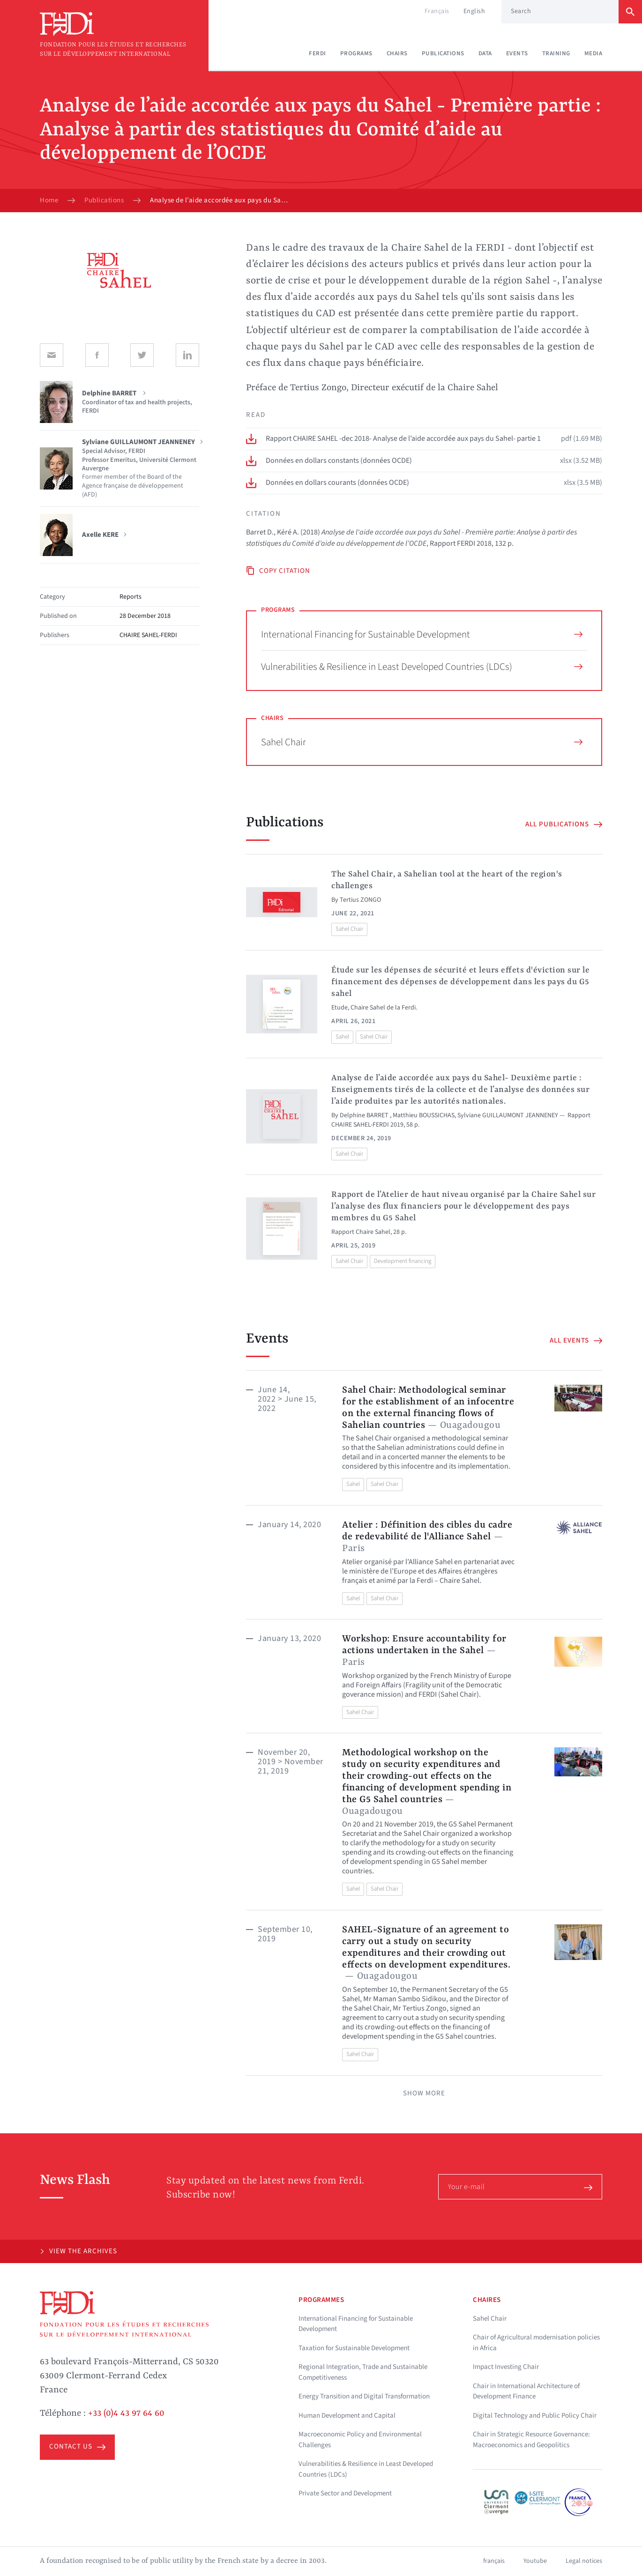 The height and width of the screenshot is (2576, 642). I want to click on Ferdi, so click(317, 53).